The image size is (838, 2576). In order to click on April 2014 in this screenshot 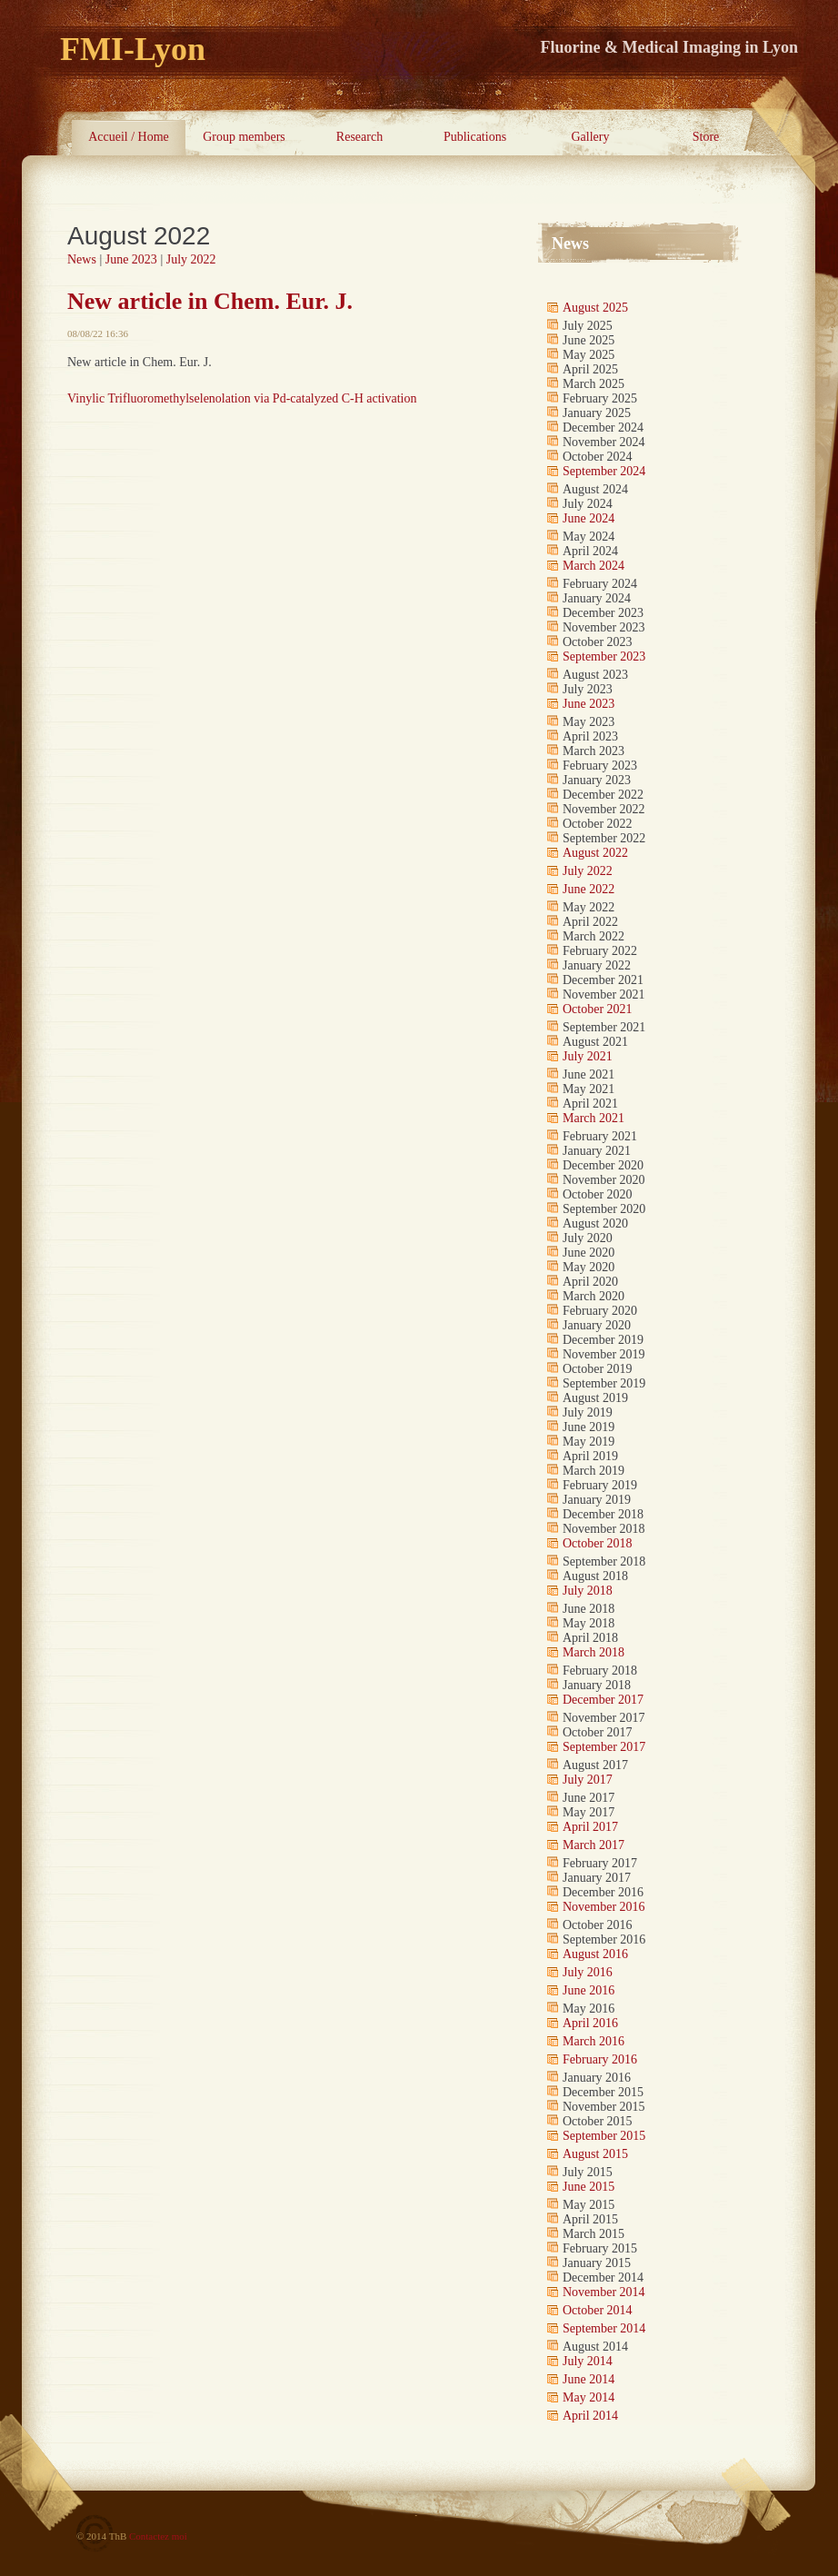, I will do `click(590, 2415)`.